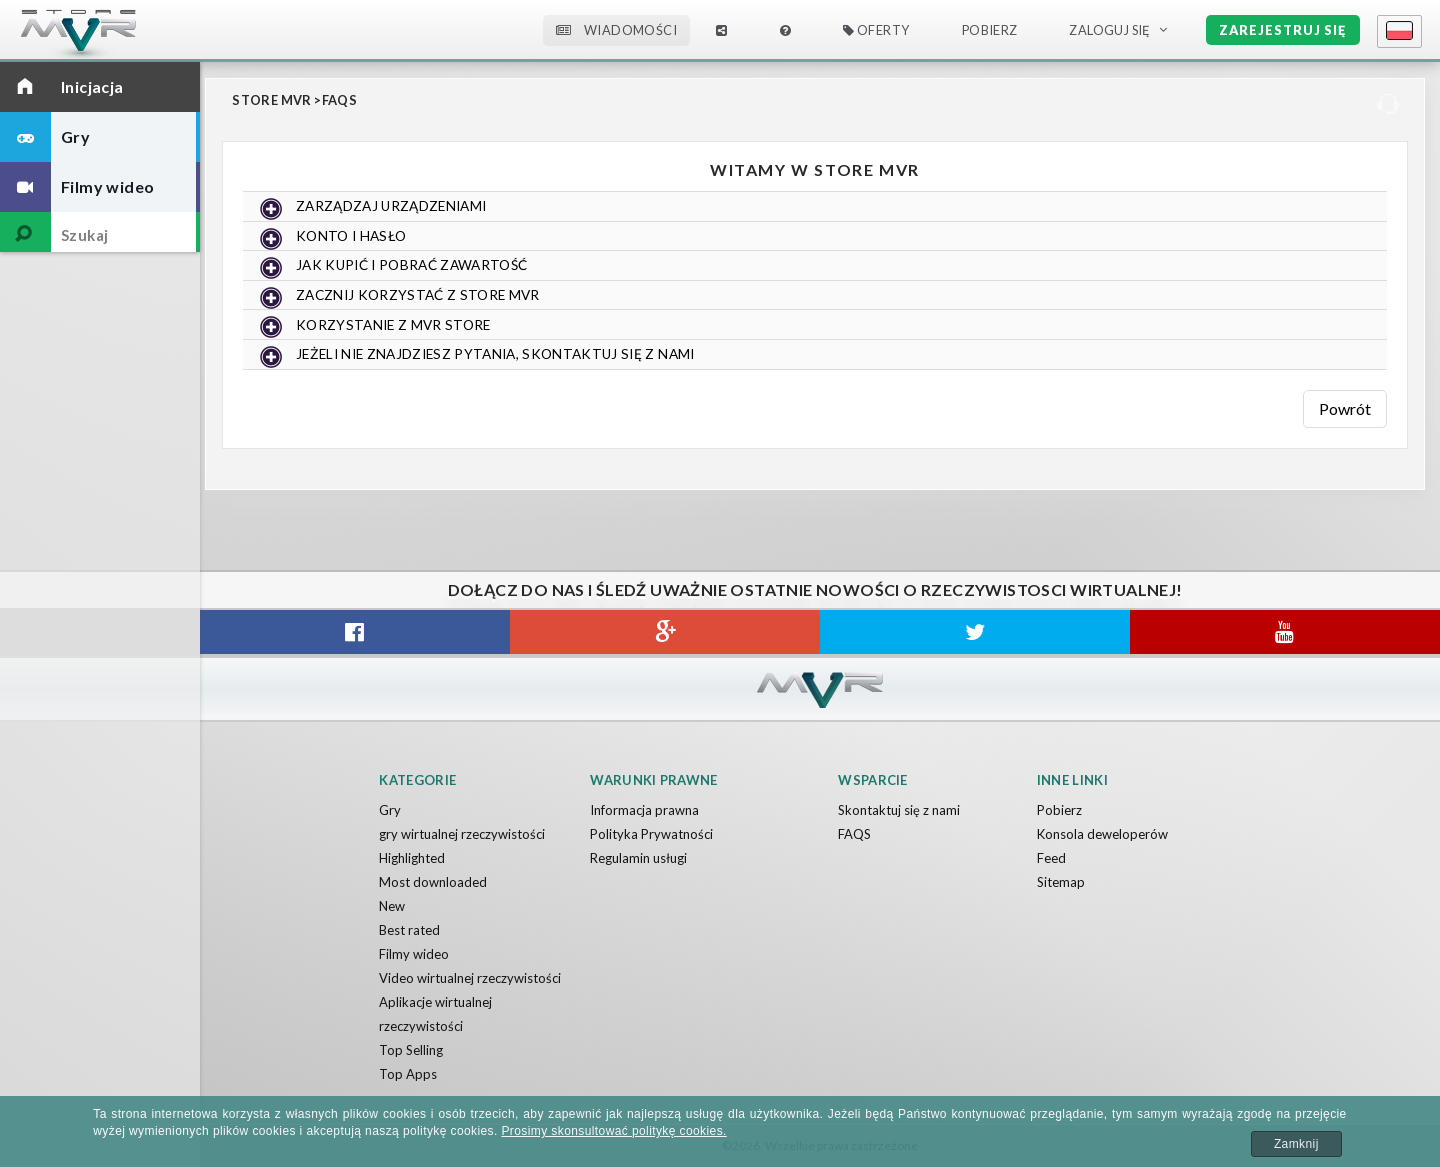  Describe the element at coordinates (651, 834) in the screenshot. I see `Polityka Prywatności` at that location.